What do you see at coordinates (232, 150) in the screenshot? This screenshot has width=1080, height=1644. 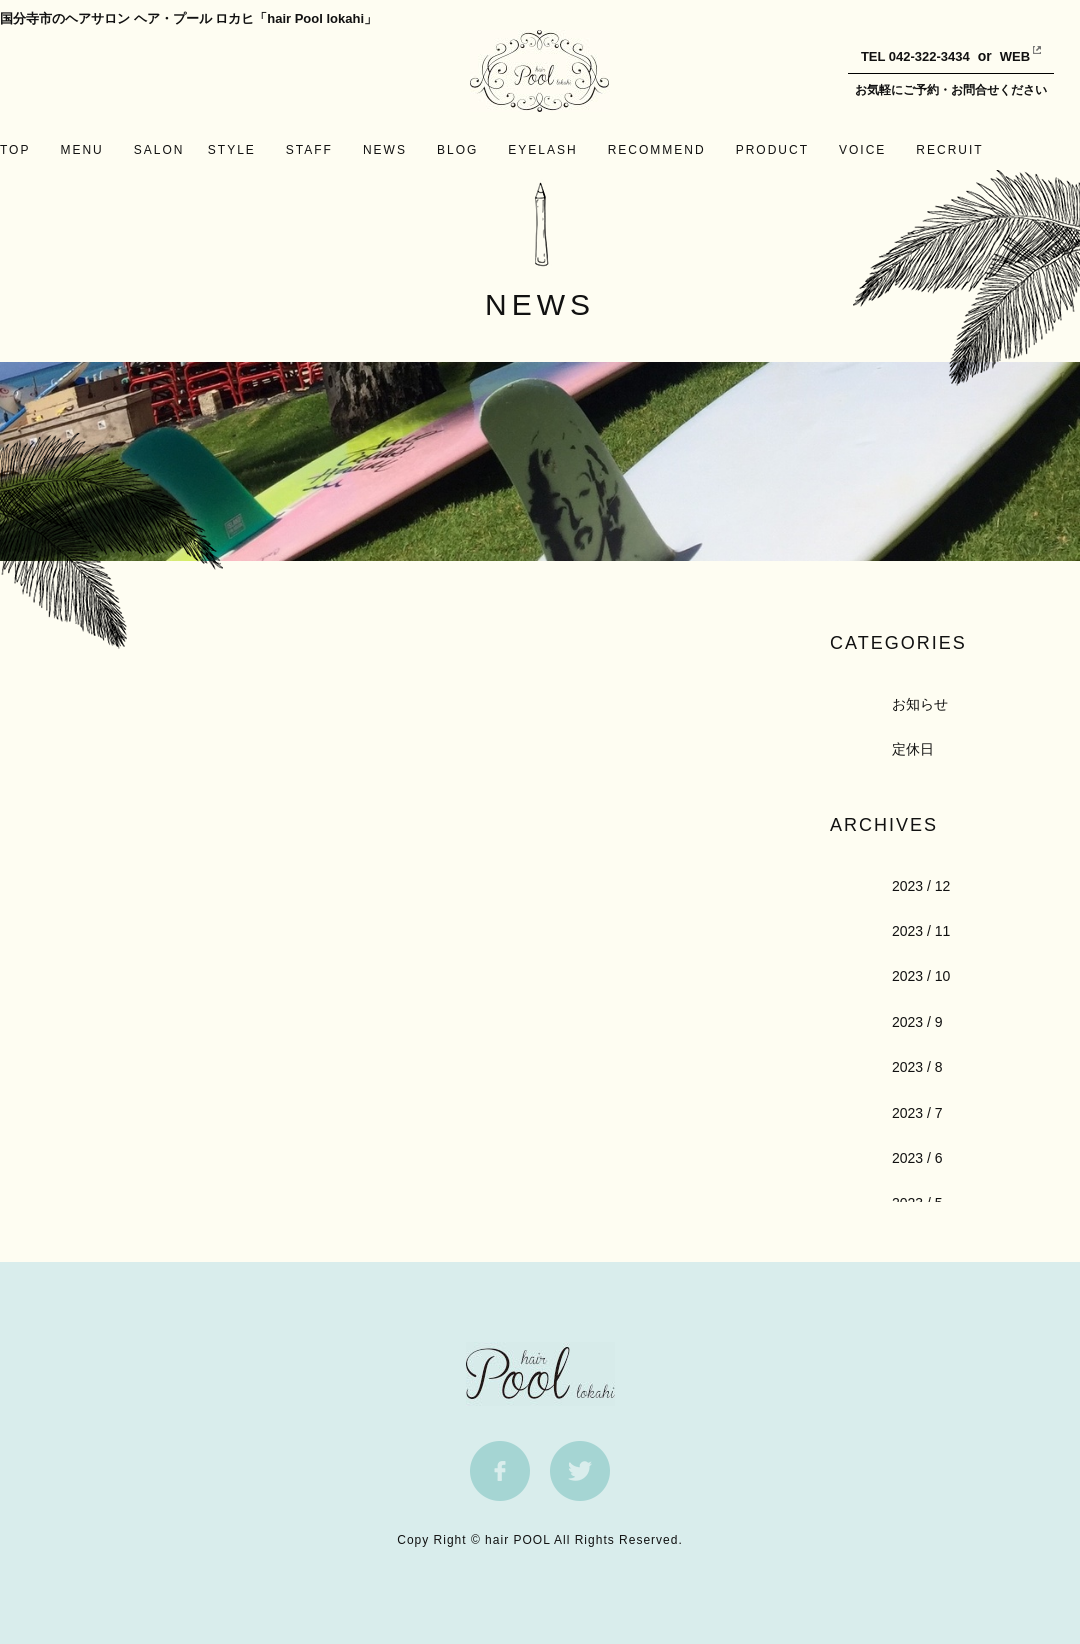 I see `STYLE` at bounding box center [232, 150].